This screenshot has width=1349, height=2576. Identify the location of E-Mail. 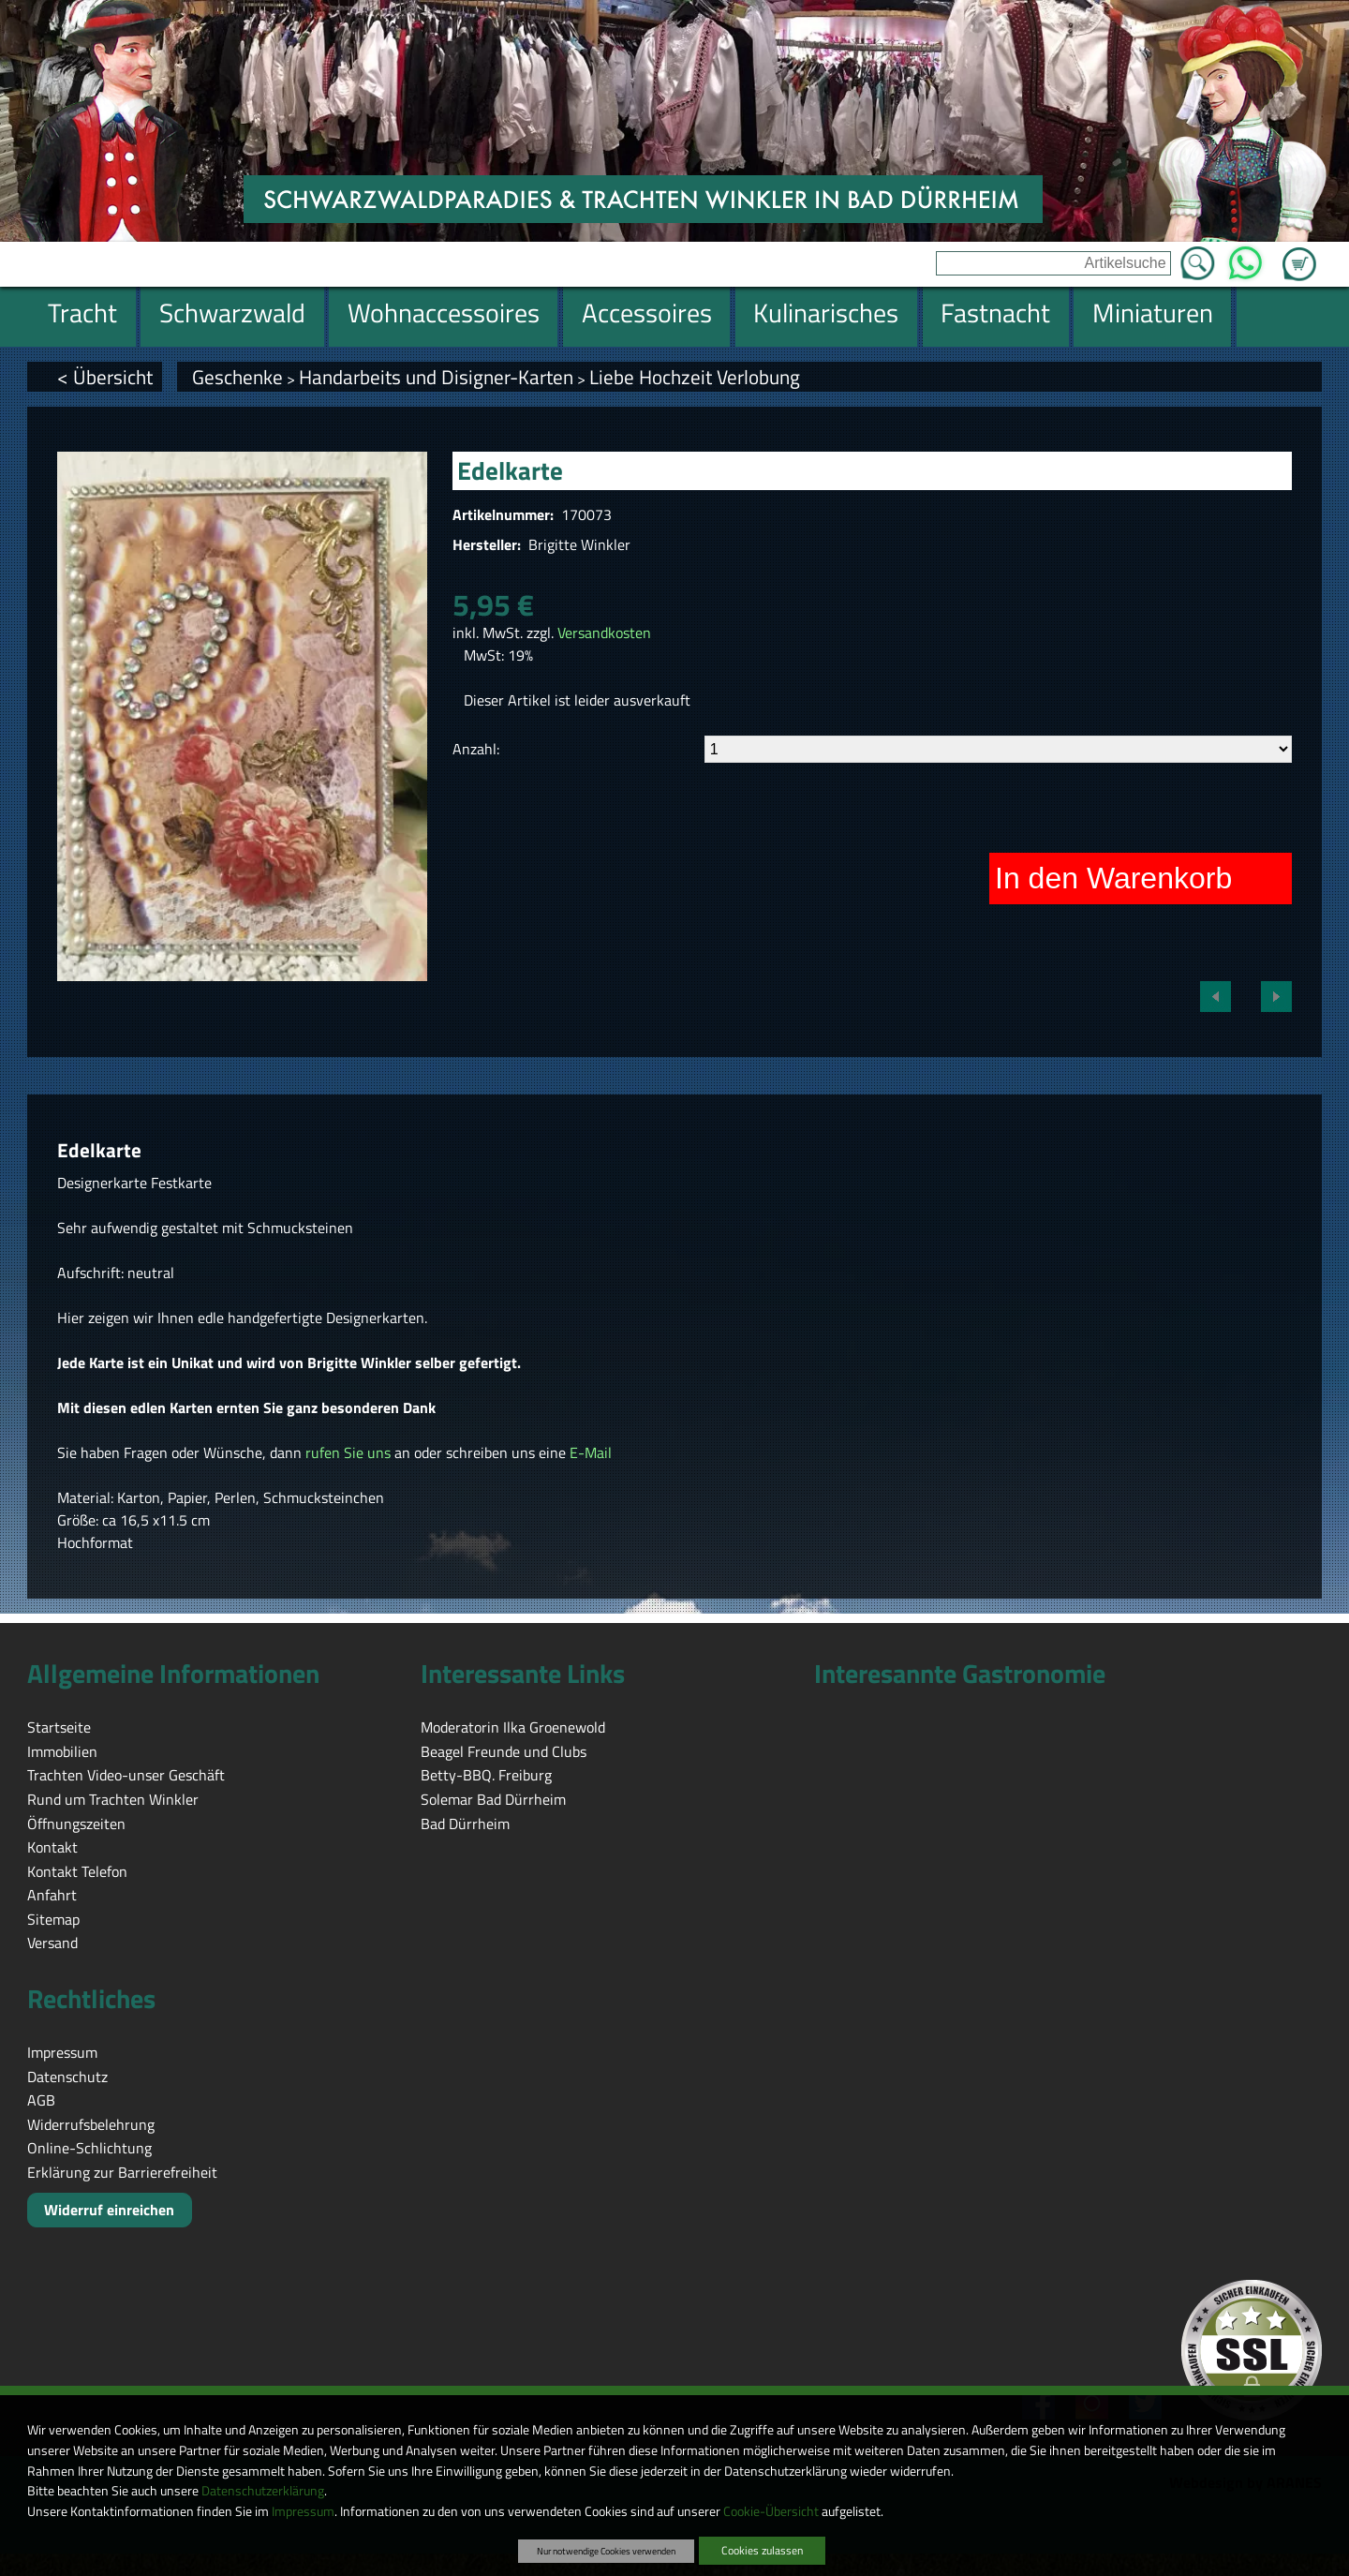
(591, 1452).